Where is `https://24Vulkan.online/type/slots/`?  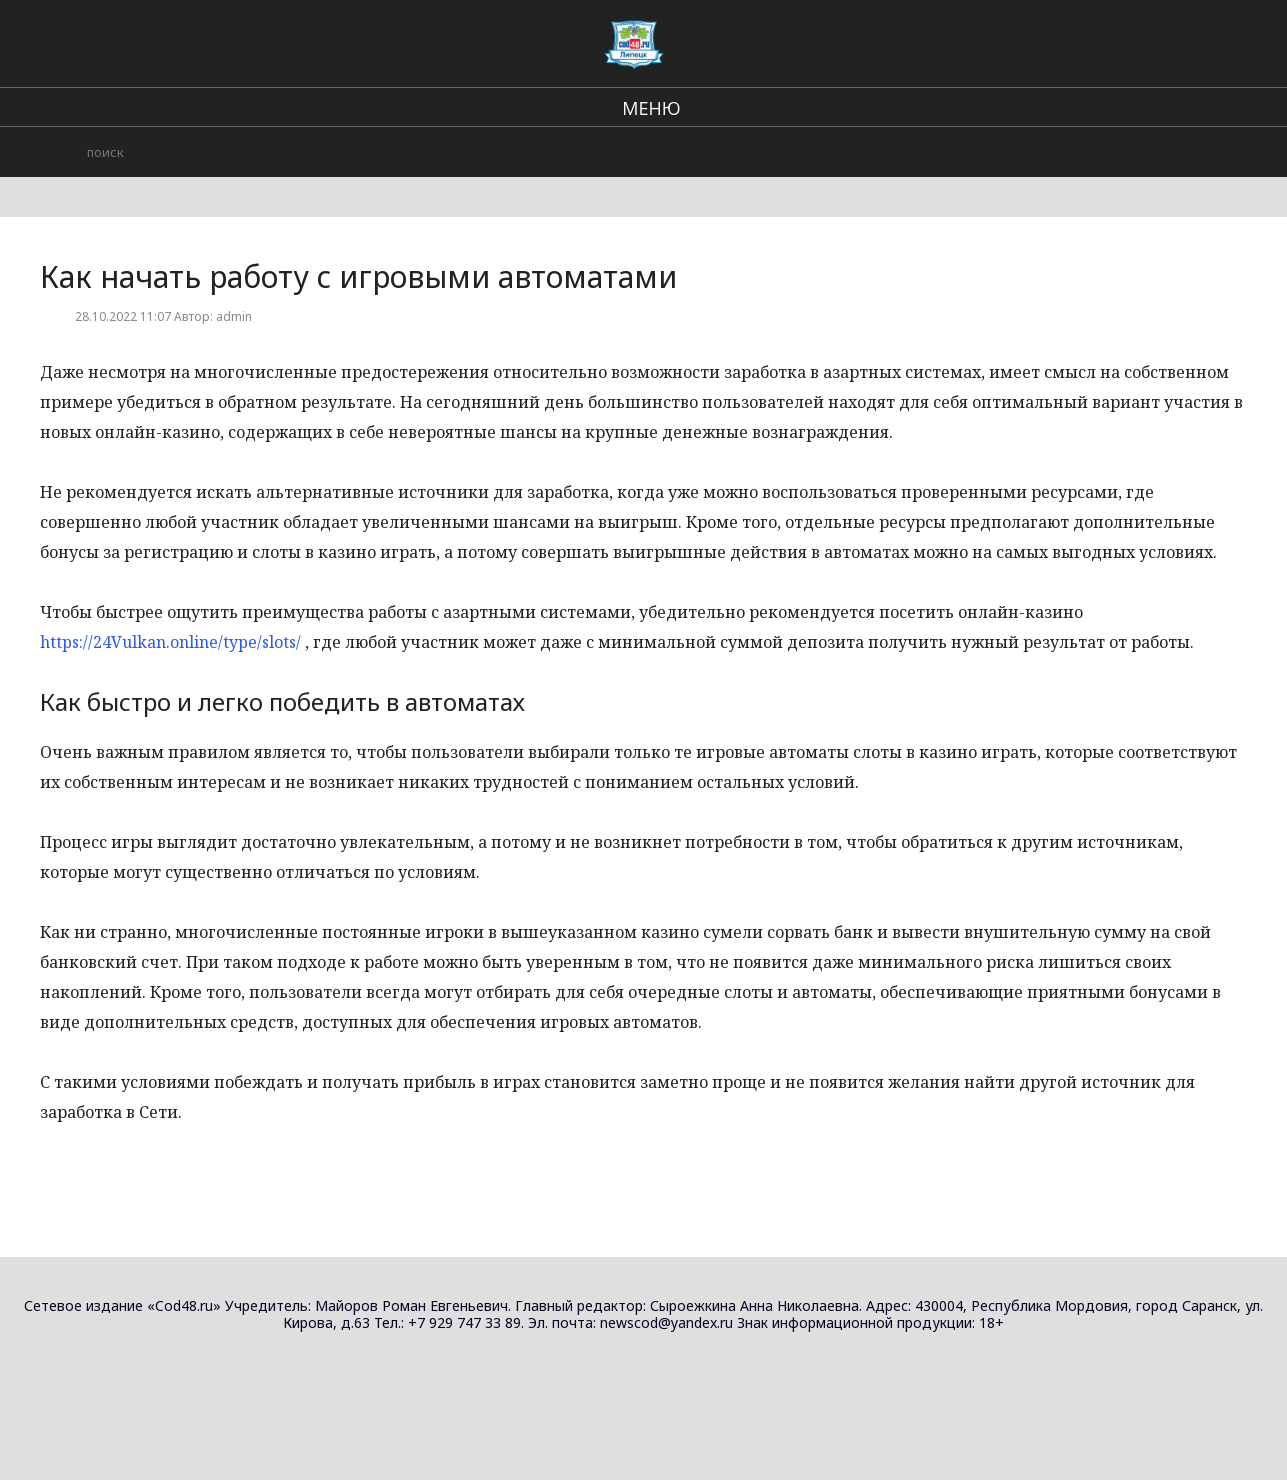
https://24Vulkan.online/type/slots/ is located at coordinates (170, 642).